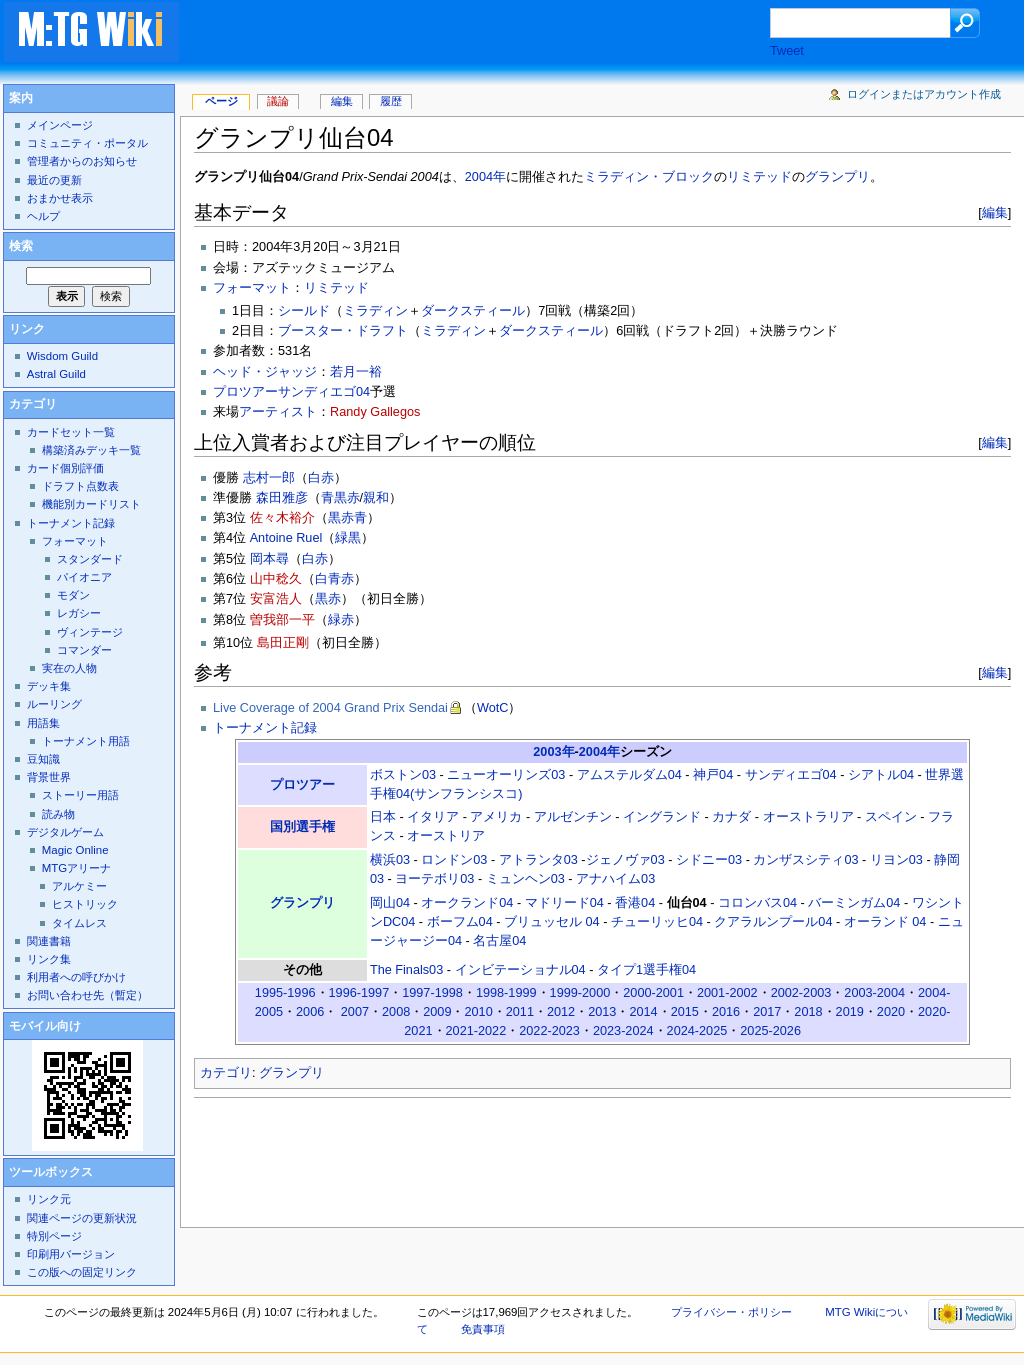 This screenshot has height=1365, width=1024. Describe the element at coordinates (252, 288) in the screenshot. I see `フォーマット` at that location.